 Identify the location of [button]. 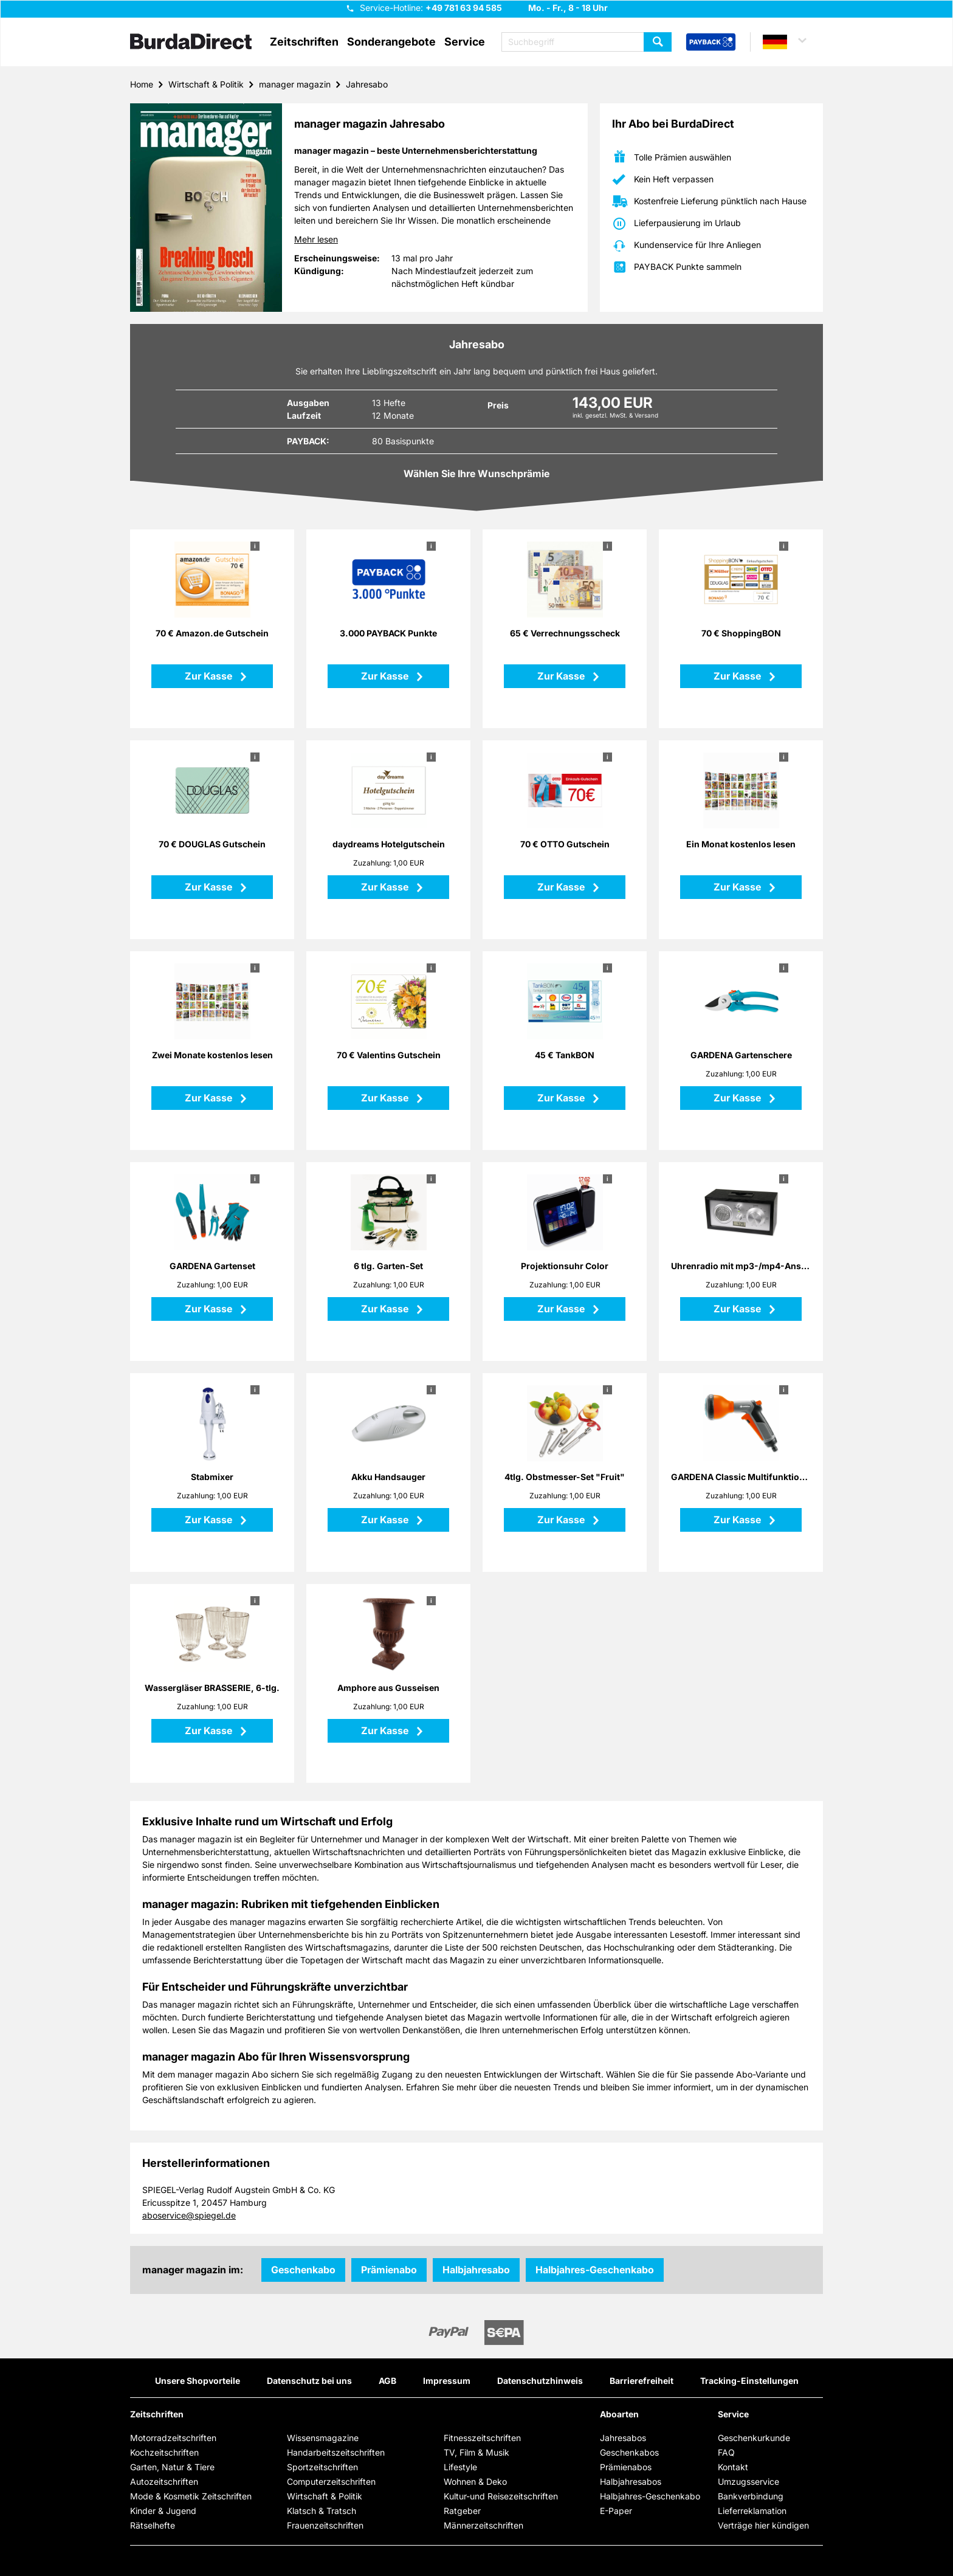
(790, 42).